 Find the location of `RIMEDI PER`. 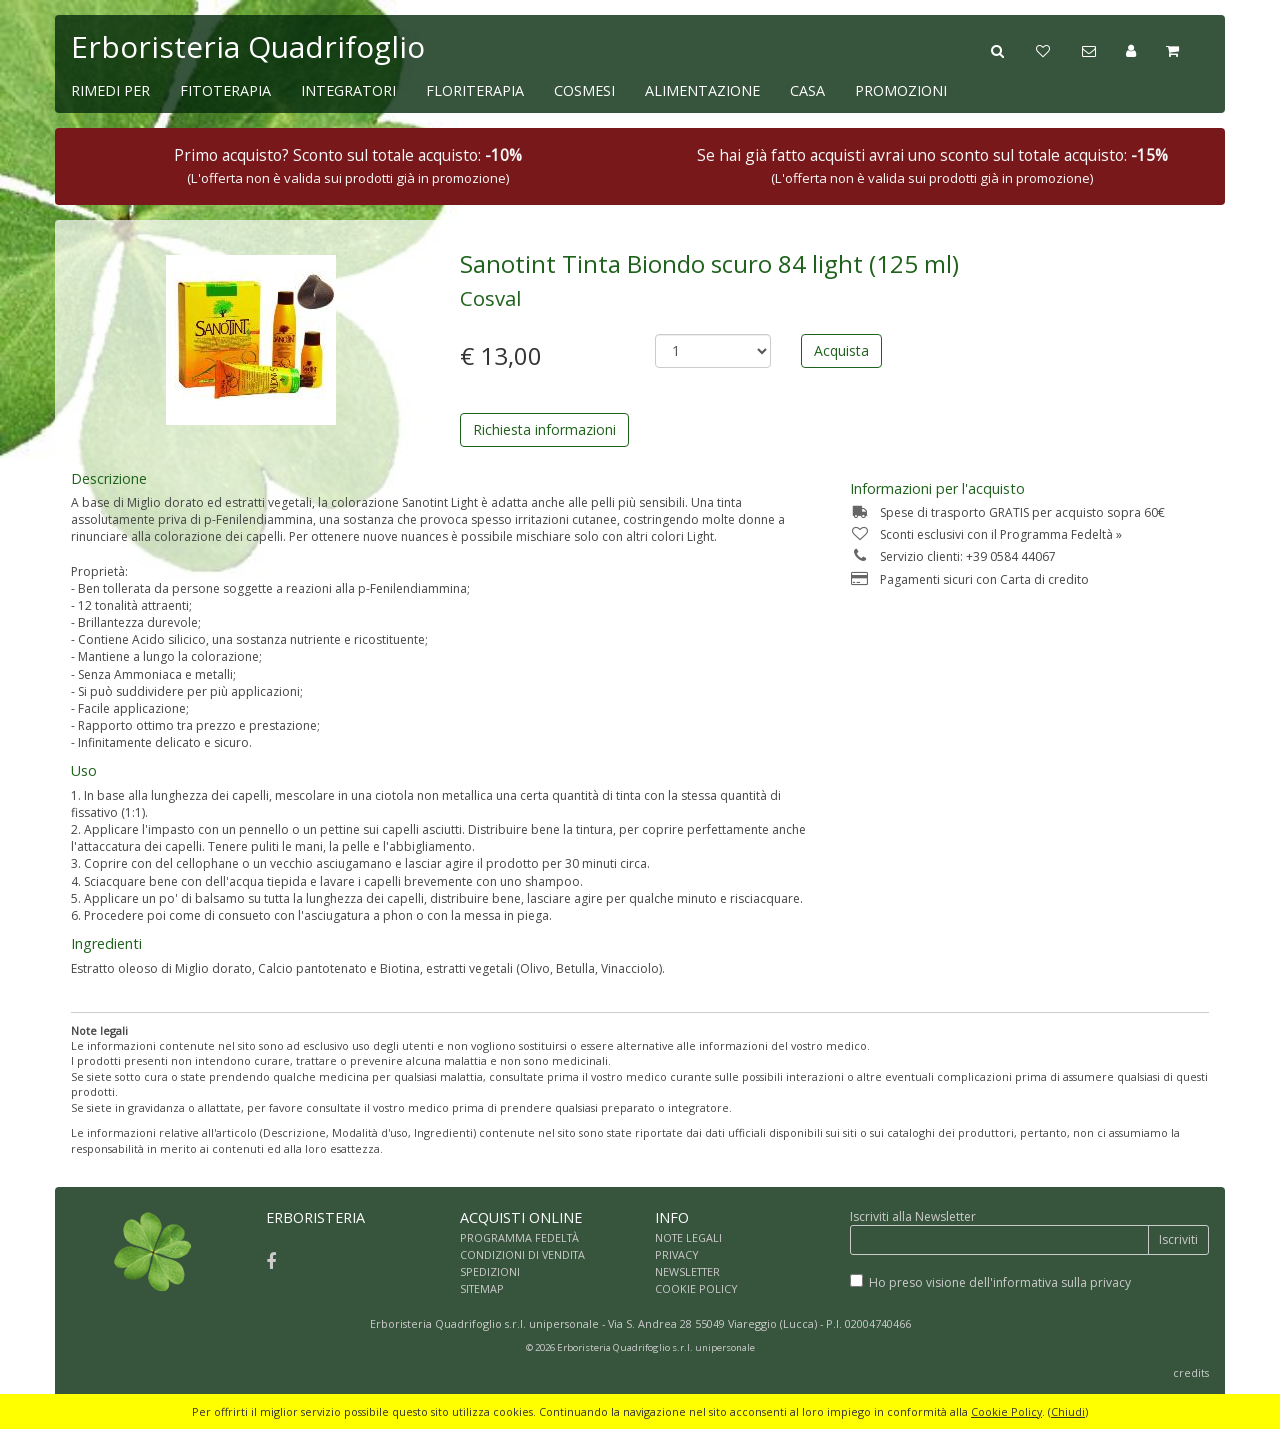

RIMEDI PER is located at coordinates (110, 90).